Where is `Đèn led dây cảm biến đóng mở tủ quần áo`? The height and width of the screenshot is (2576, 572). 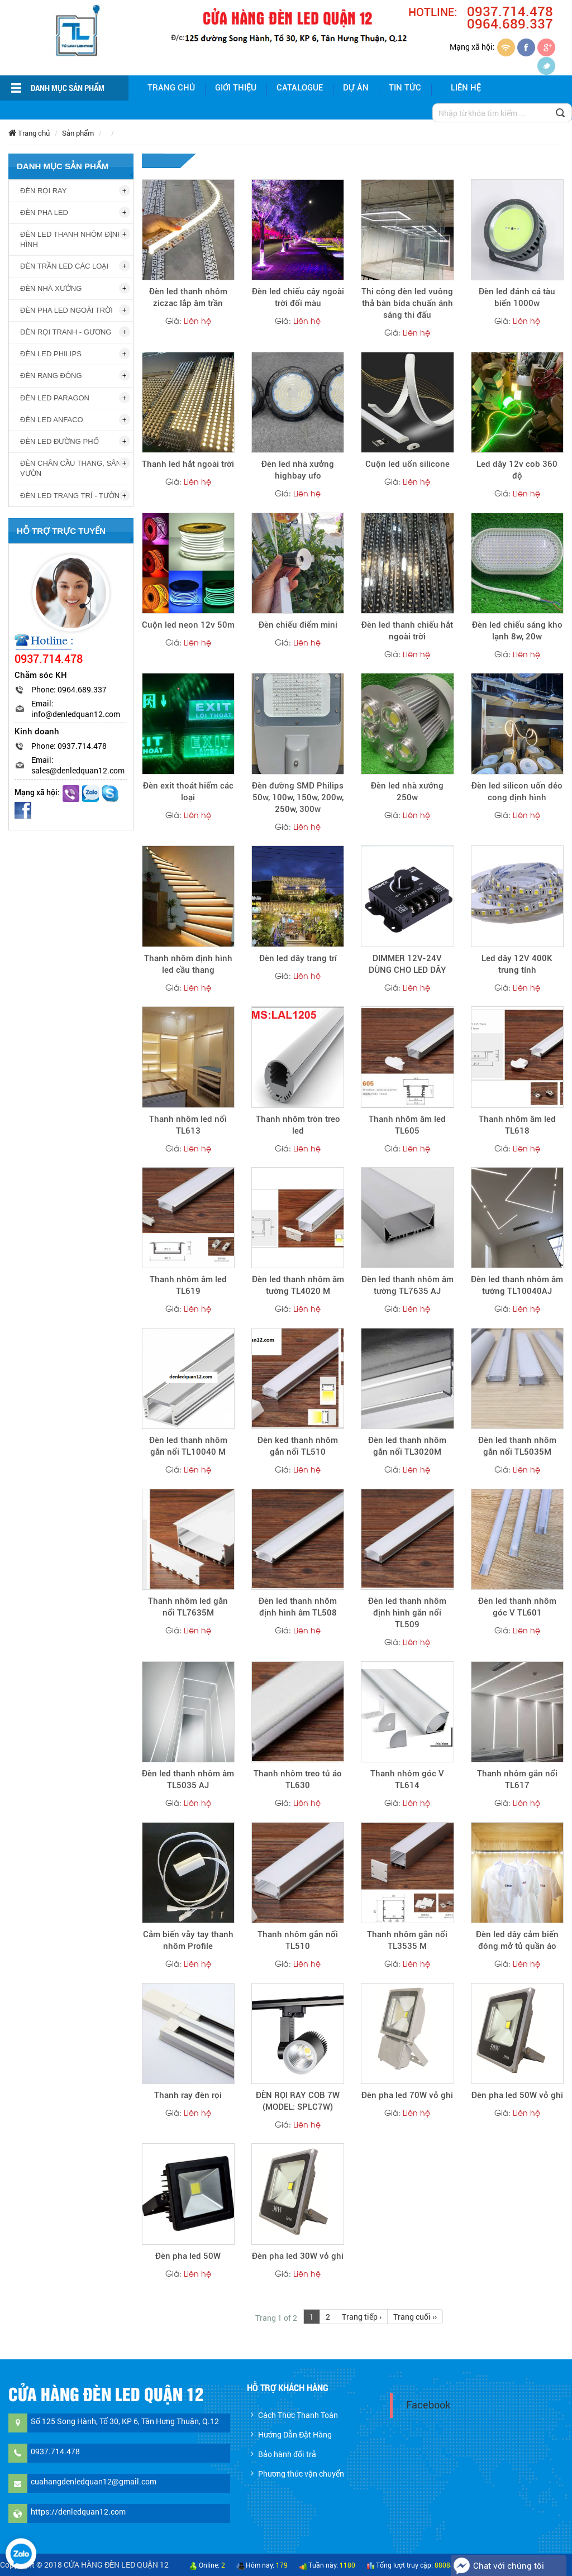 Đèn led dây cảm biến đóng mở tủ quần áo is located at coordinates (517, 1940).